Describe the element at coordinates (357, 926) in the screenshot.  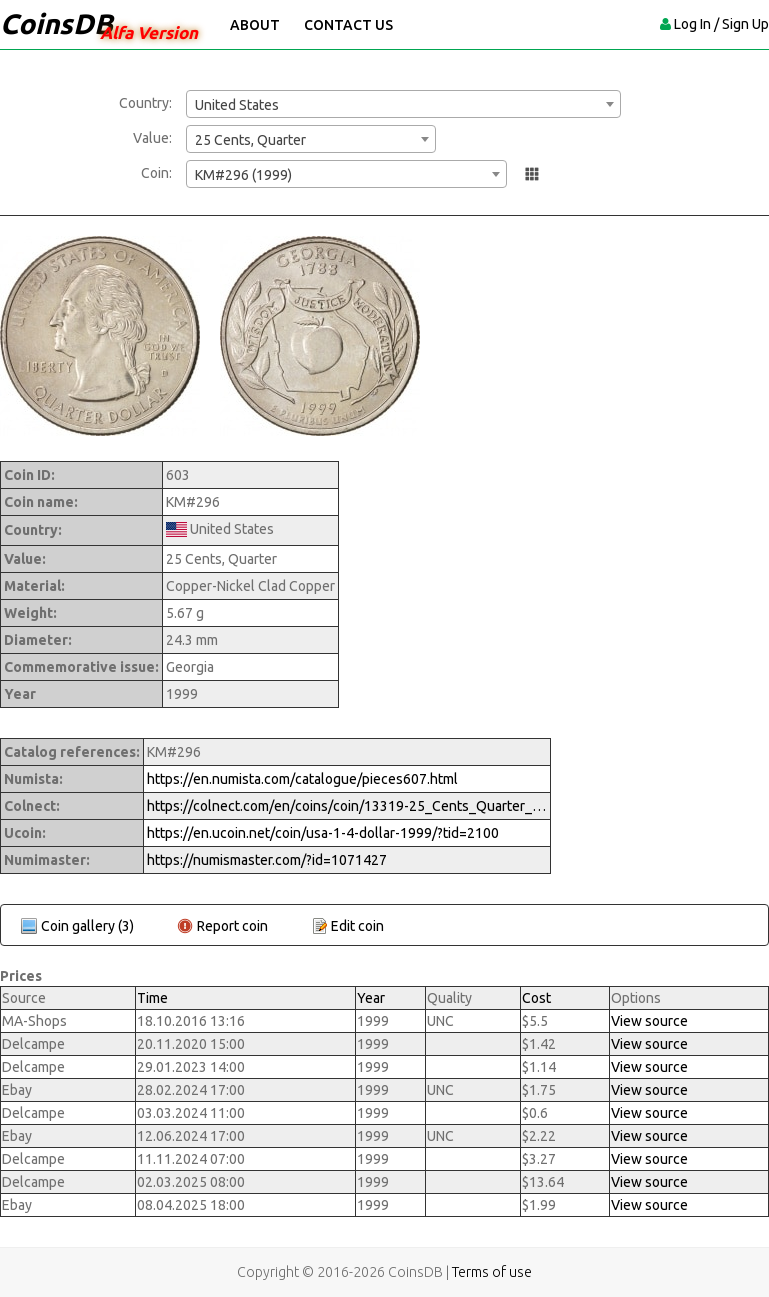
I see `Edit coin` at that location.